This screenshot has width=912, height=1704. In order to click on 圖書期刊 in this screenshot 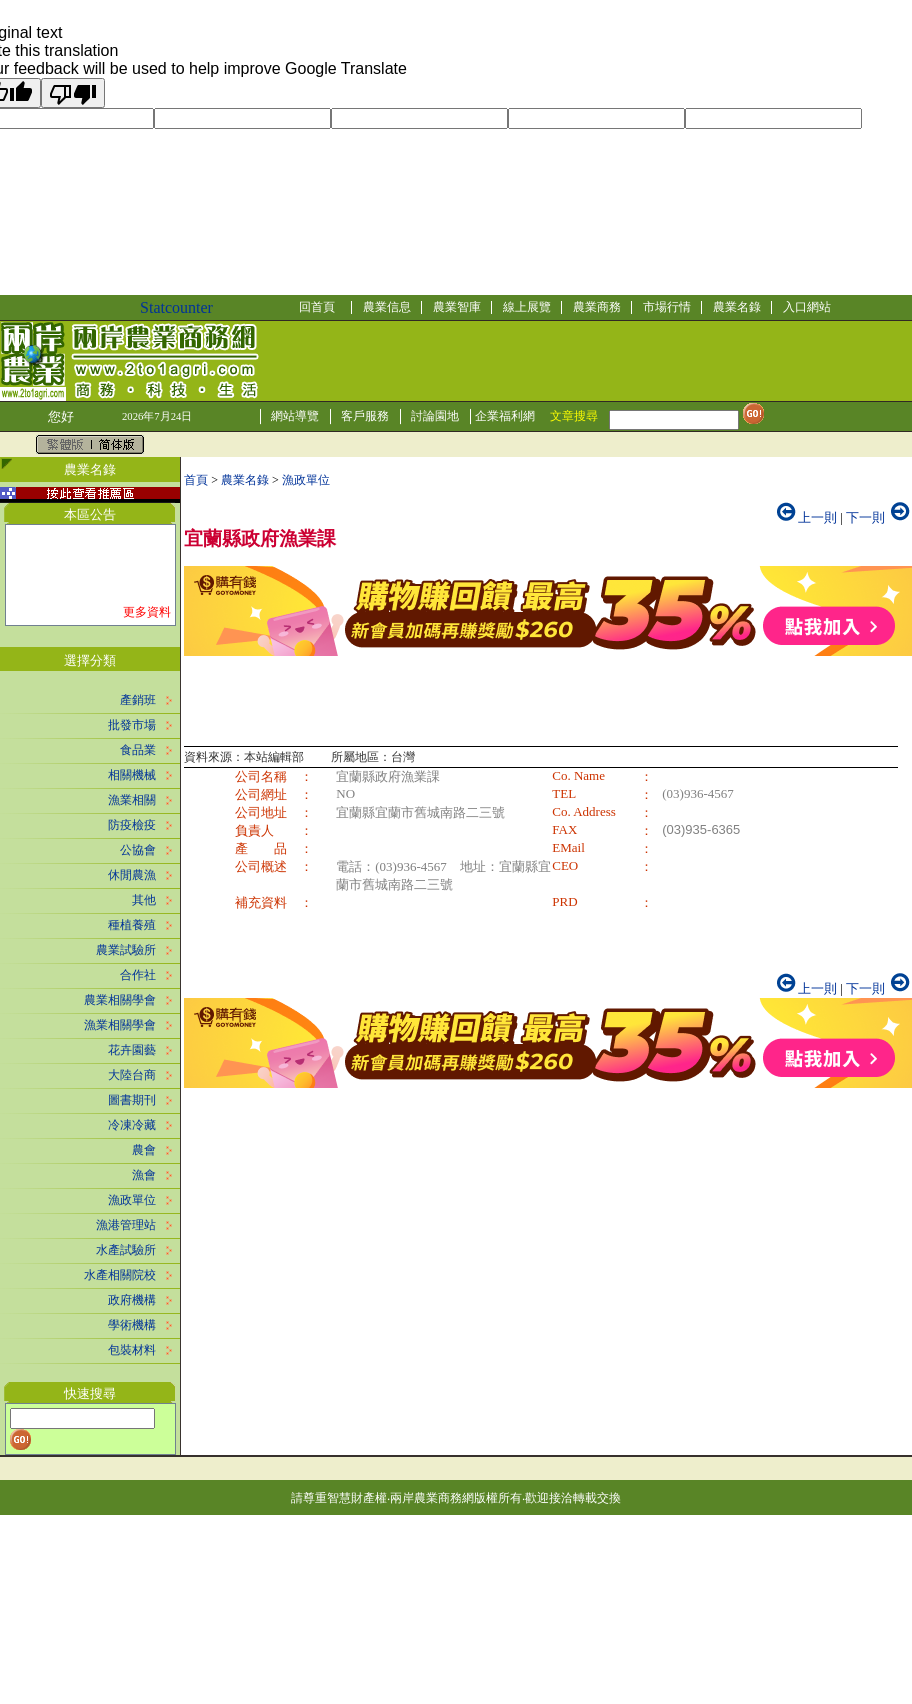, I will do `click(132, 1100)`.